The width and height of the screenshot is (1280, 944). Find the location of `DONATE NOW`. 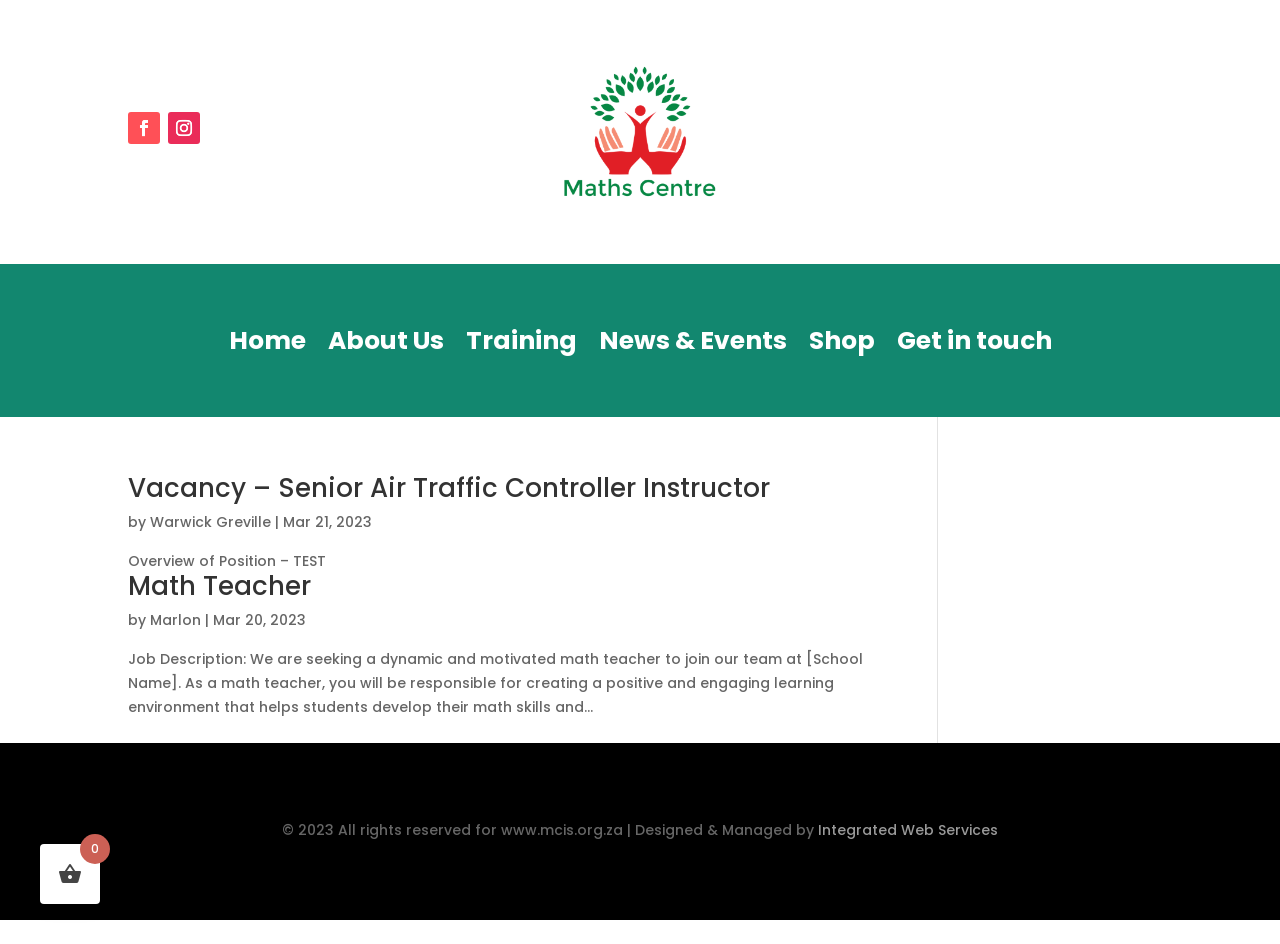

DONATE NOW is located at coordinates (1049, 132).